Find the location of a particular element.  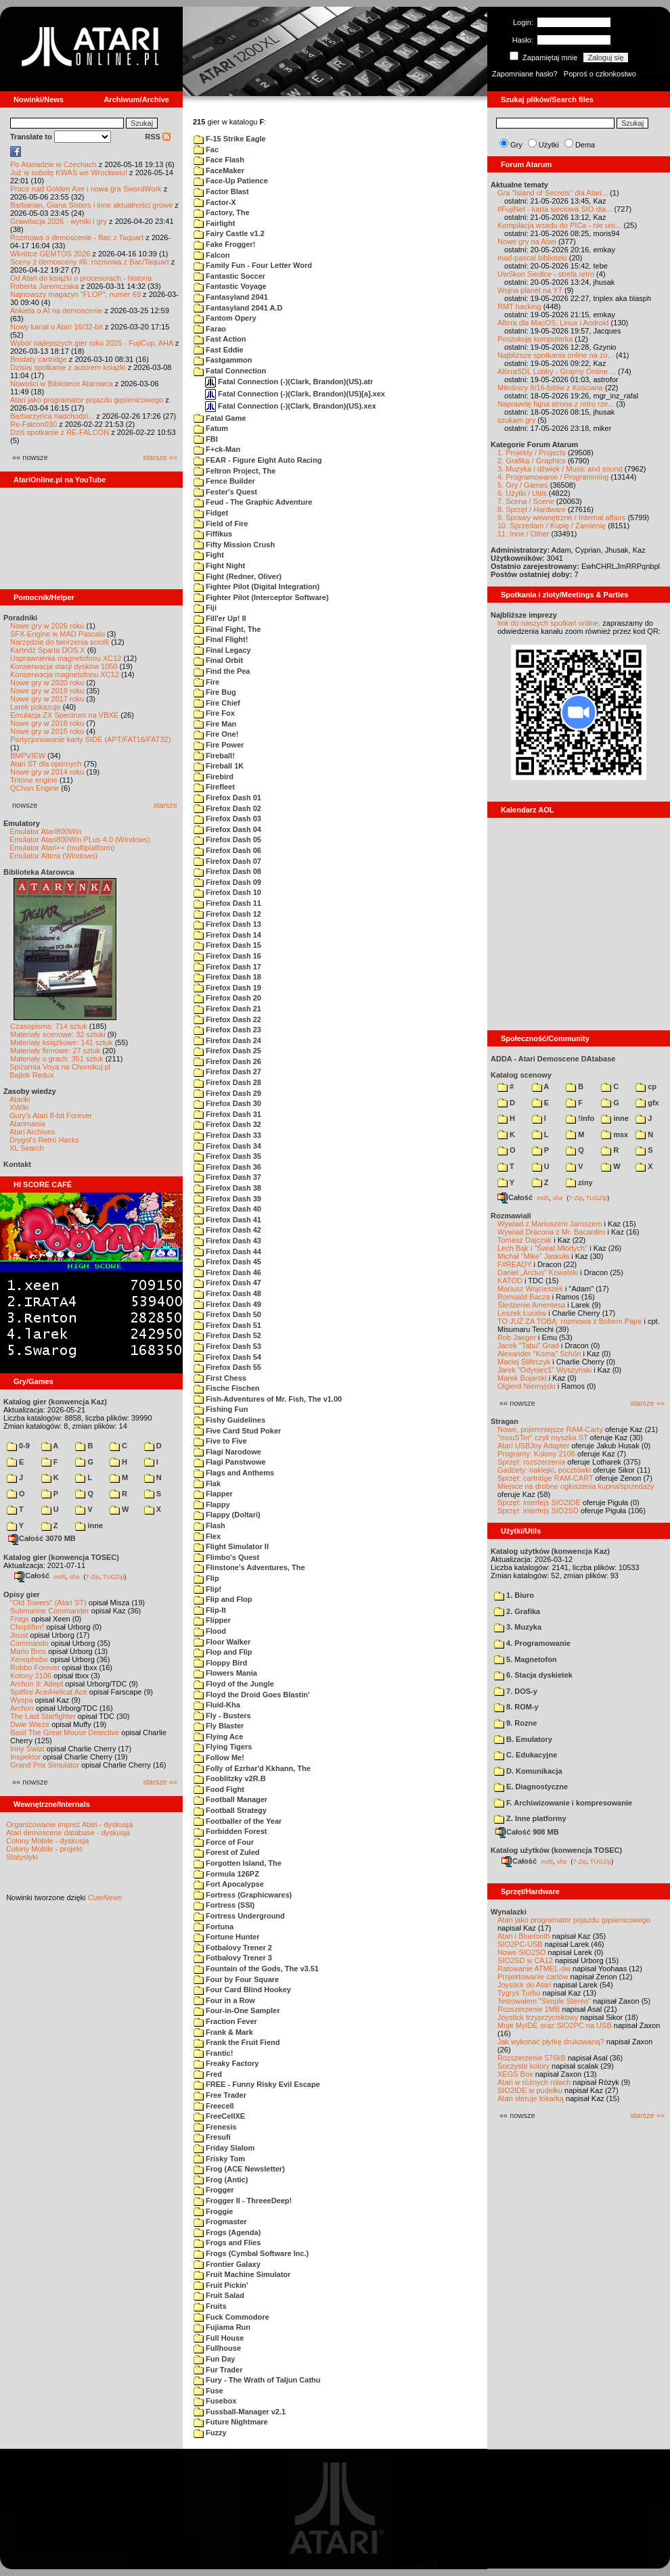

Joystick do Atari is located at coordinates (524, 1985).